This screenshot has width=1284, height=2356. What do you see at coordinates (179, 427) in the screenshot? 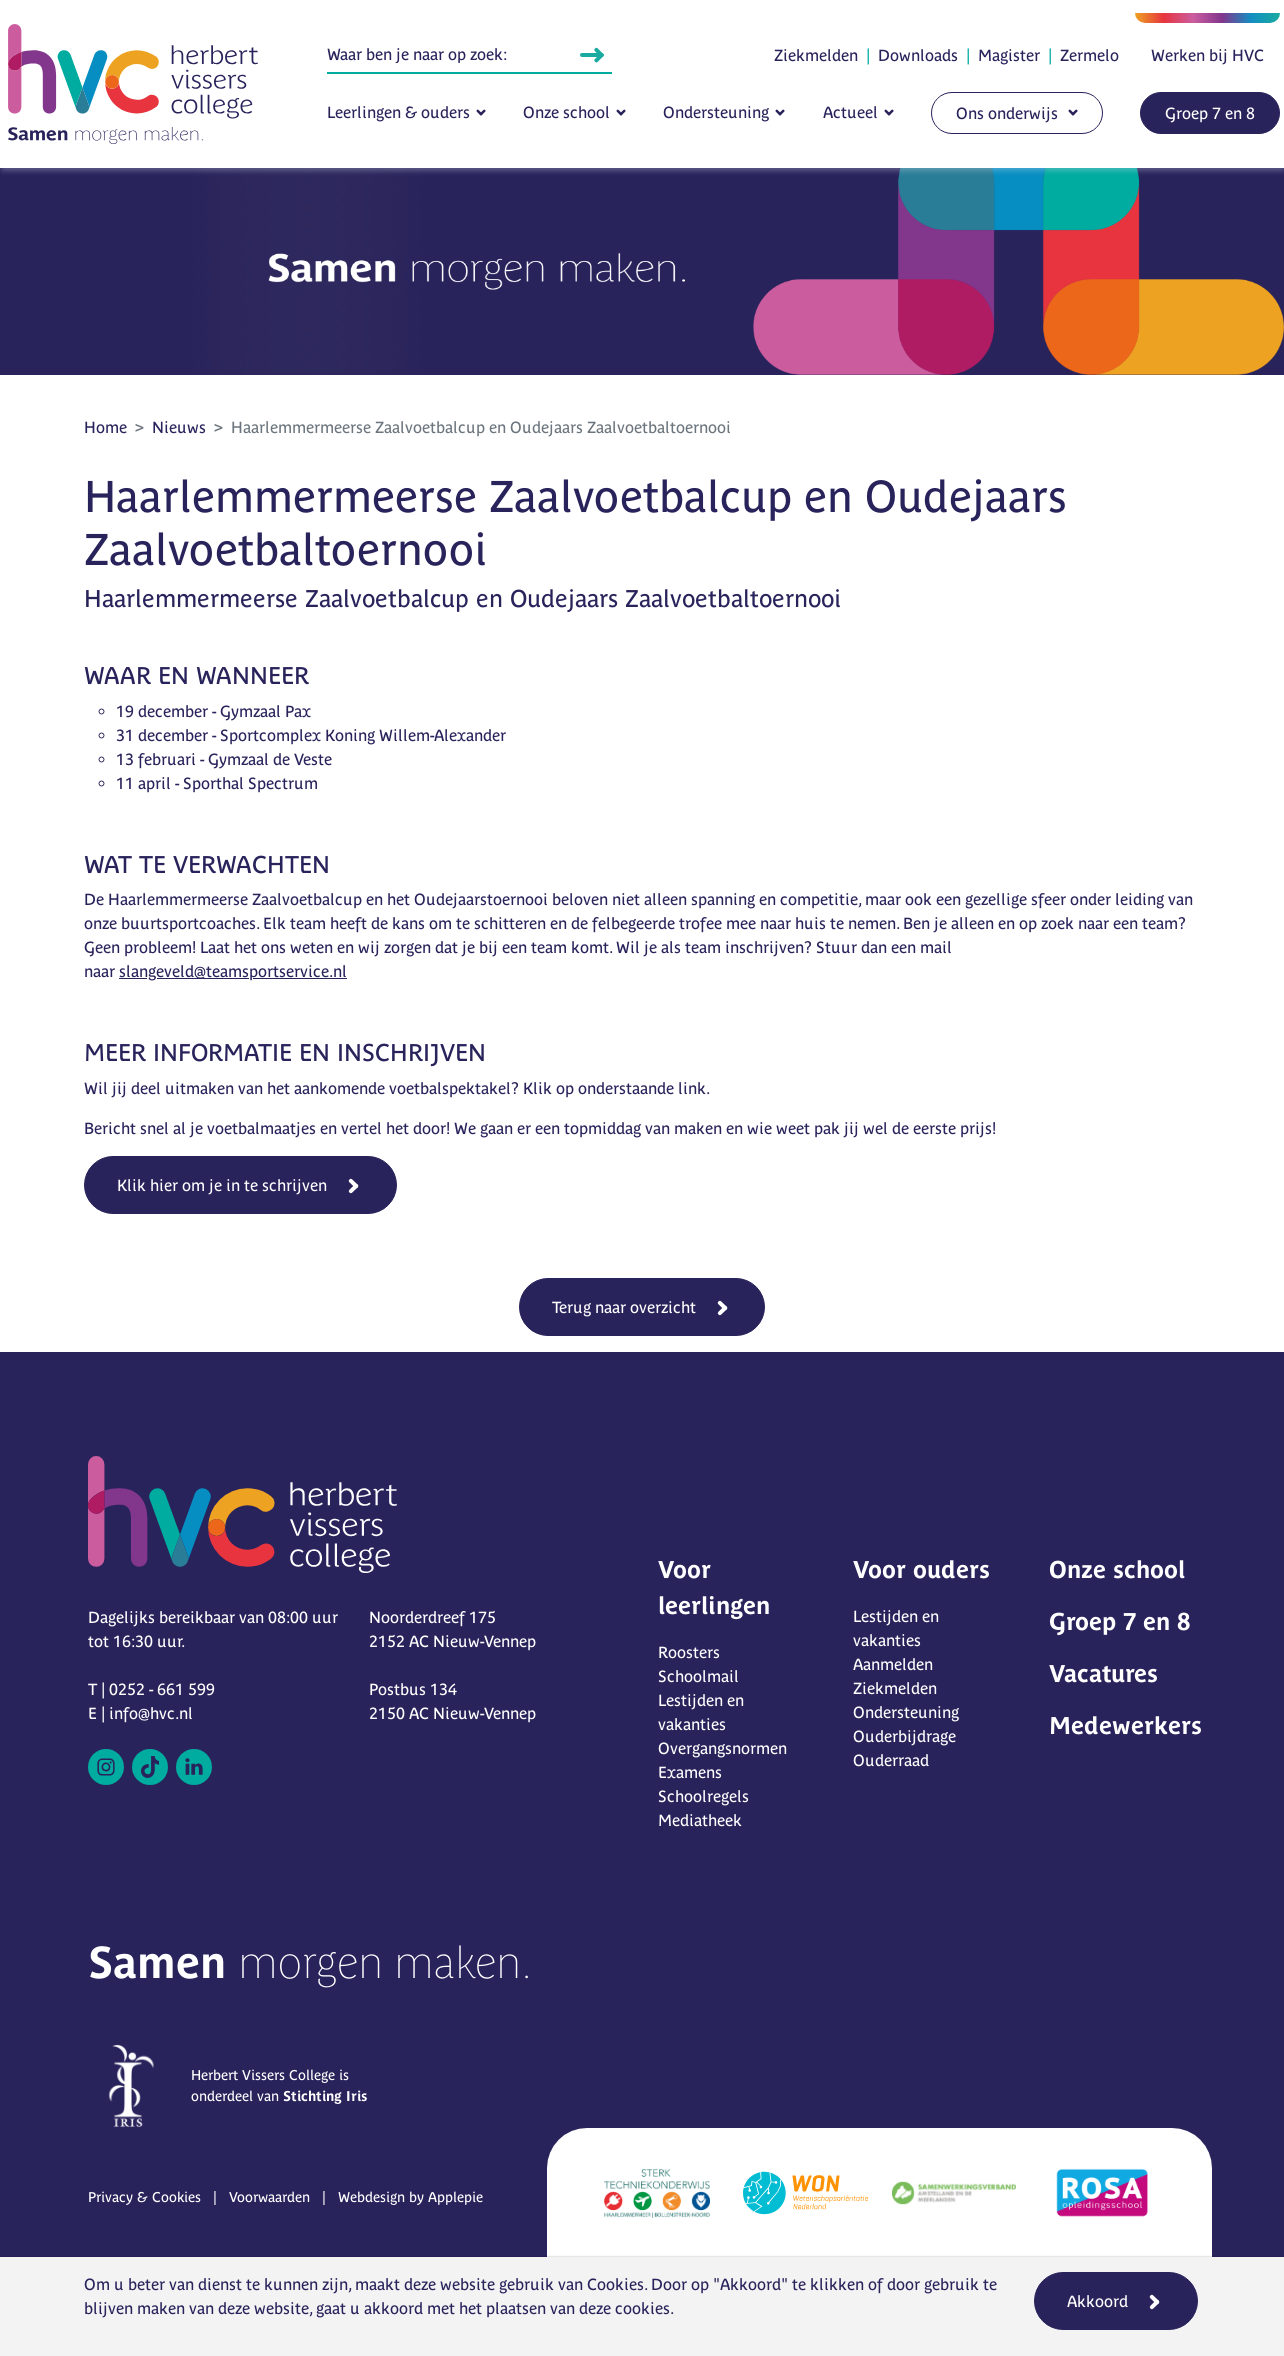
I see `Nieuws` at bounding box center [179, 427].